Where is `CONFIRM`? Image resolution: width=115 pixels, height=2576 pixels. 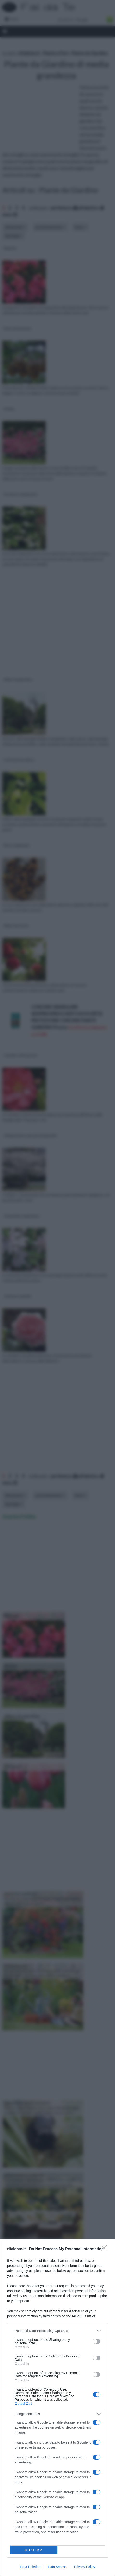
CONFIRM is located at coordinates (34, 2550).